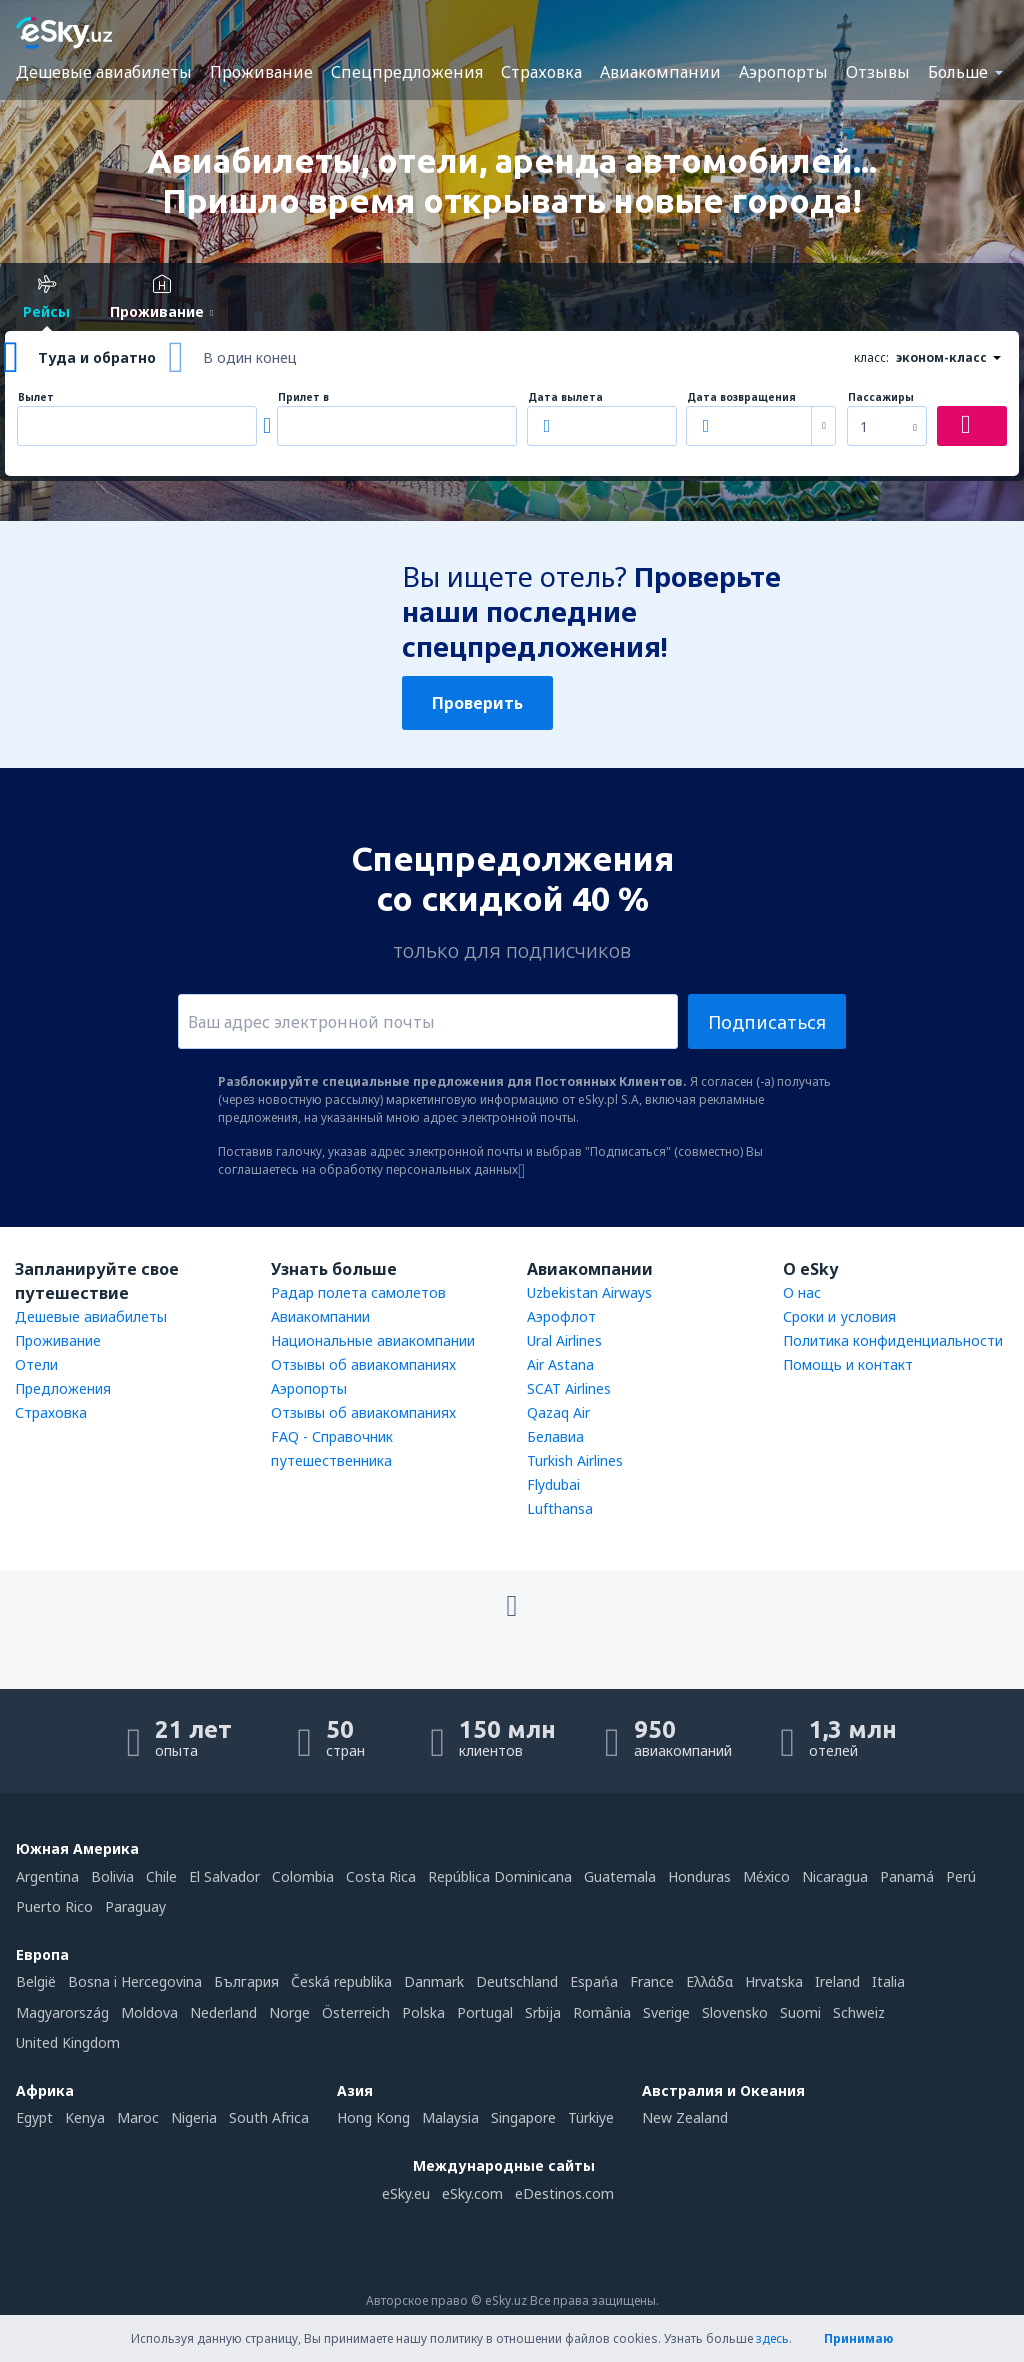 The height and width of the screenshot is (2362, 1024). Describe the element at coordinates (660, 72) in the screenshot. I see `Авиакомпании` at that location.